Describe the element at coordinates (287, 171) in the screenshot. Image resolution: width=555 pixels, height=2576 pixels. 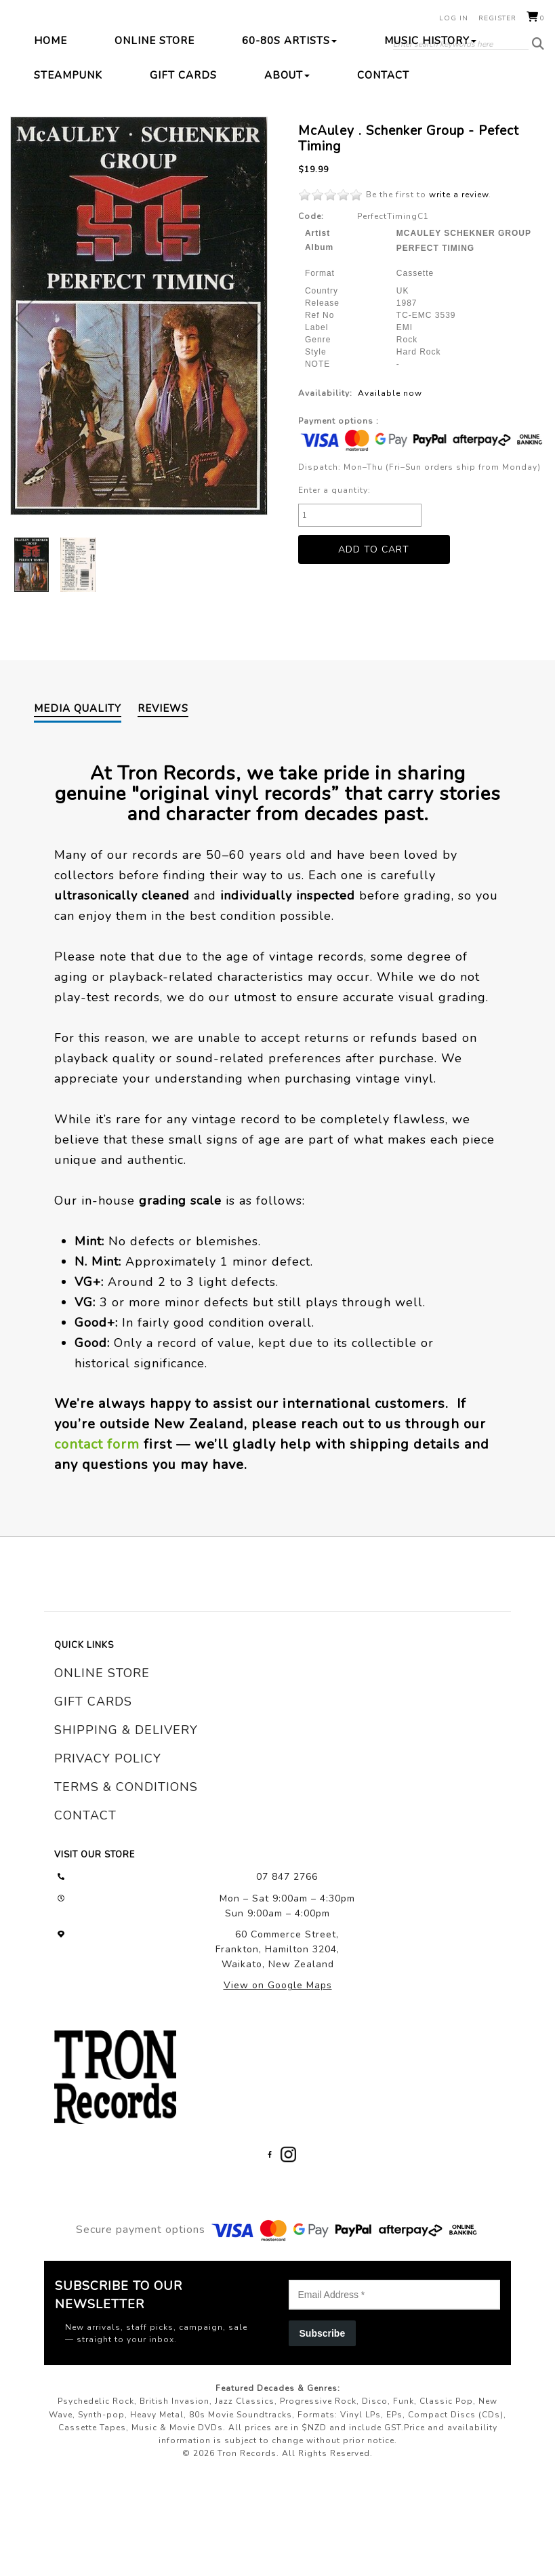
I see `About` at that location.